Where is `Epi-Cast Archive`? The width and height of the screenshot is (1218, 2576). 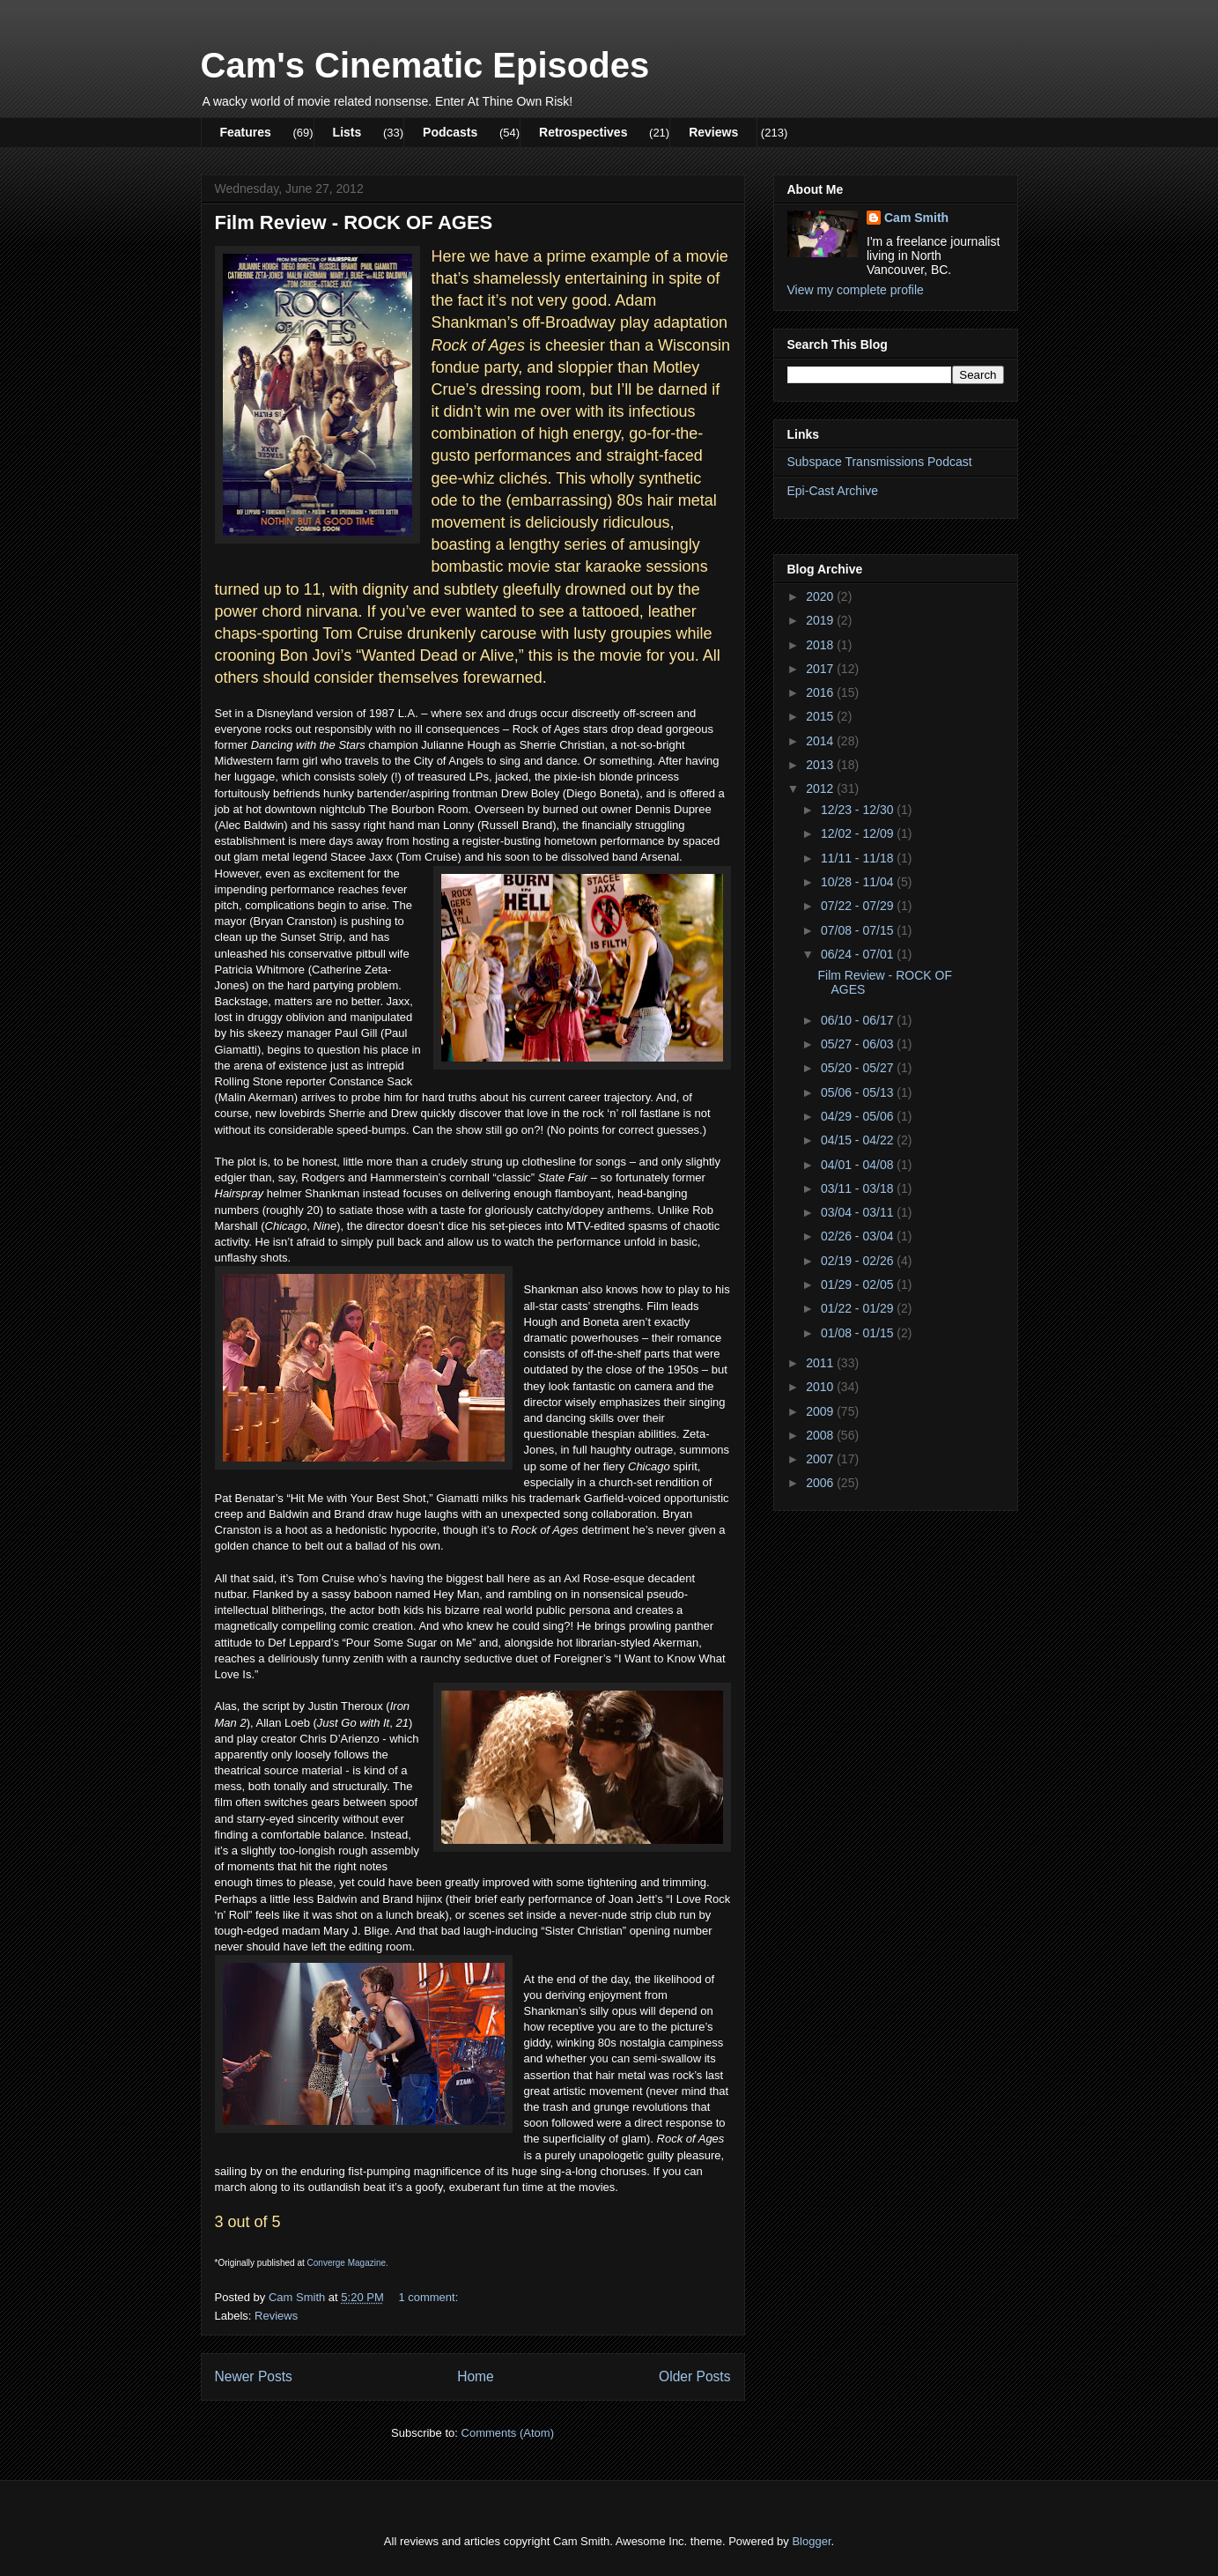
Epi-Cast Archive is located at coordinates (832, 491).